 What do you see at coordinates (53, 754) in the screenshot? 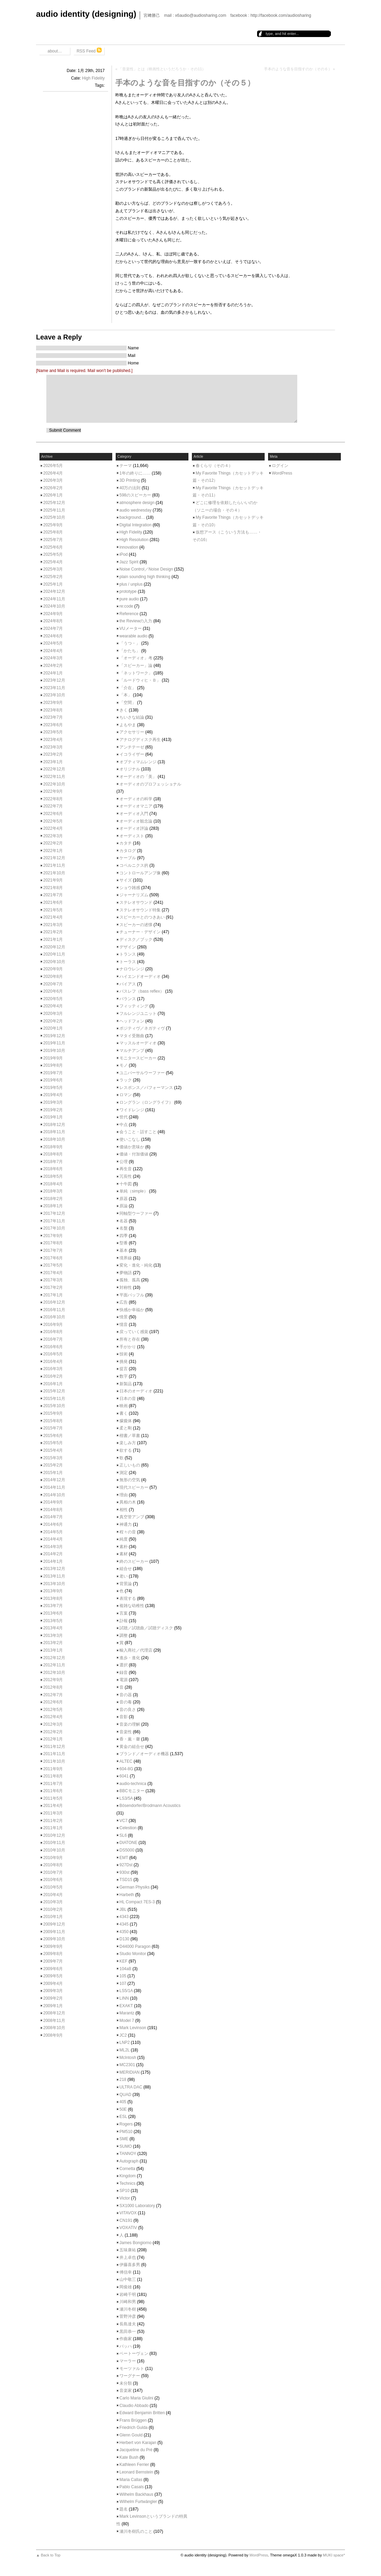
I see `2023年2月` at bounding box center [53, 754].